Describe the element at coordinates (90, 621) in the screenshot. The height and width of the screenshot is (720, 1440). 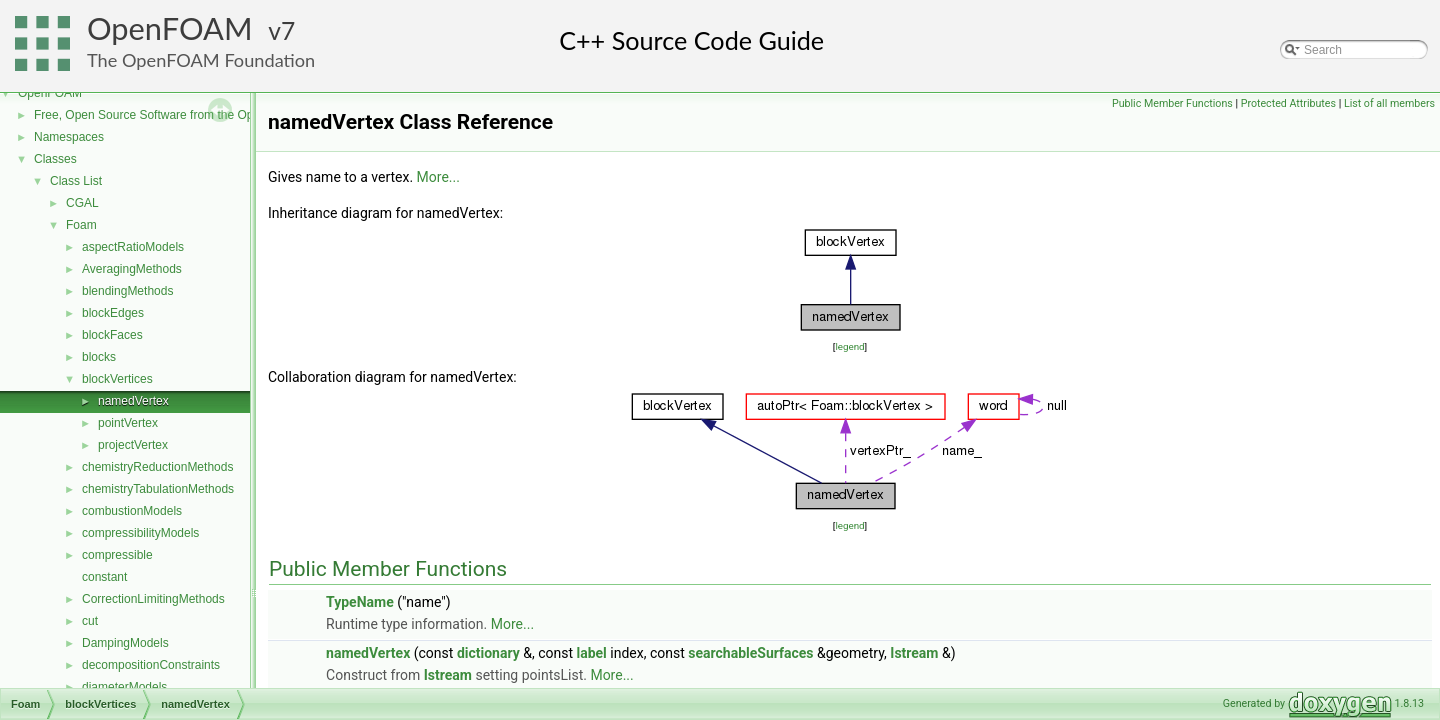
I see `cut` at that location.